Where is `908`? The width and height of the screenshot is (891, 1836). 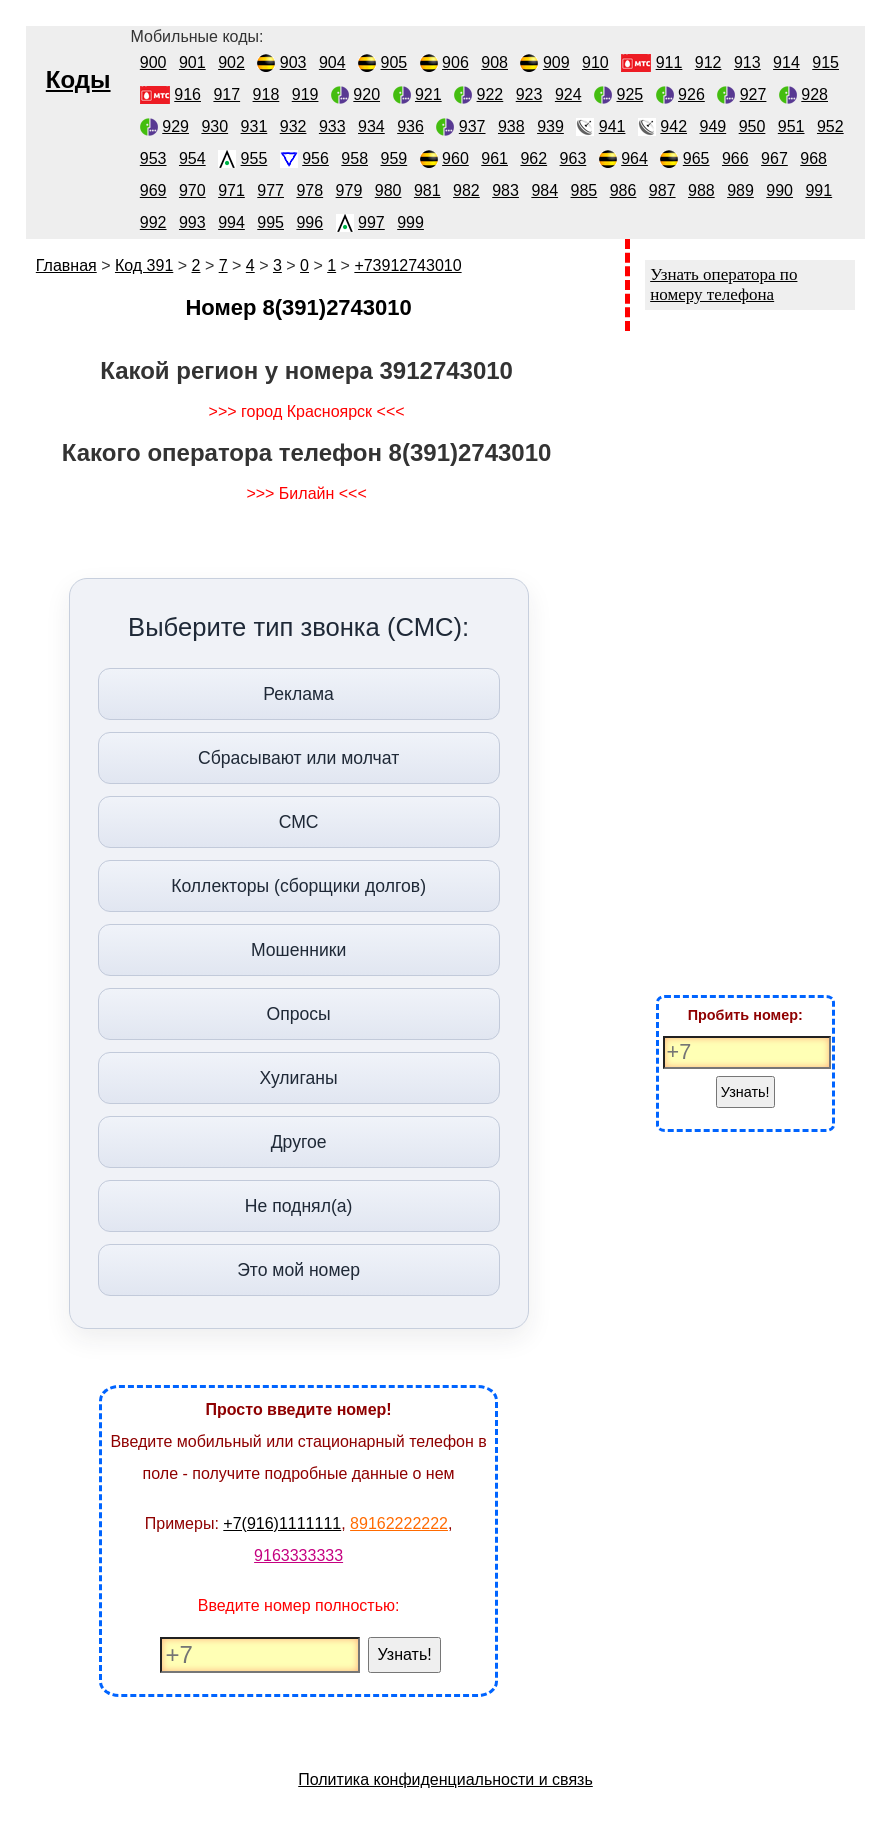 908 is located at coordinates (494, 62).